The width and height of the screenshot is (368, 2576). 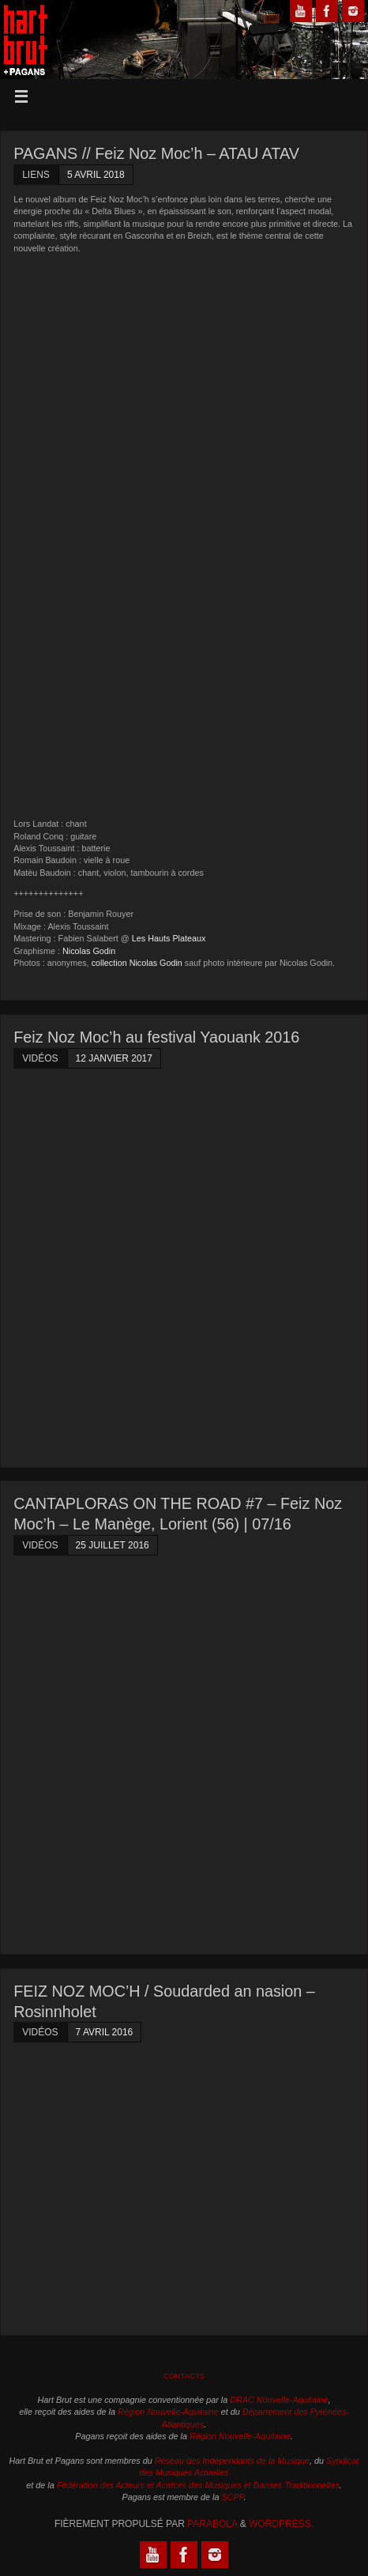 I want to click on Fédération des Acteurs et Actrices des Musiques et Danses Traditionnelles, so click(x=198, y=2485).